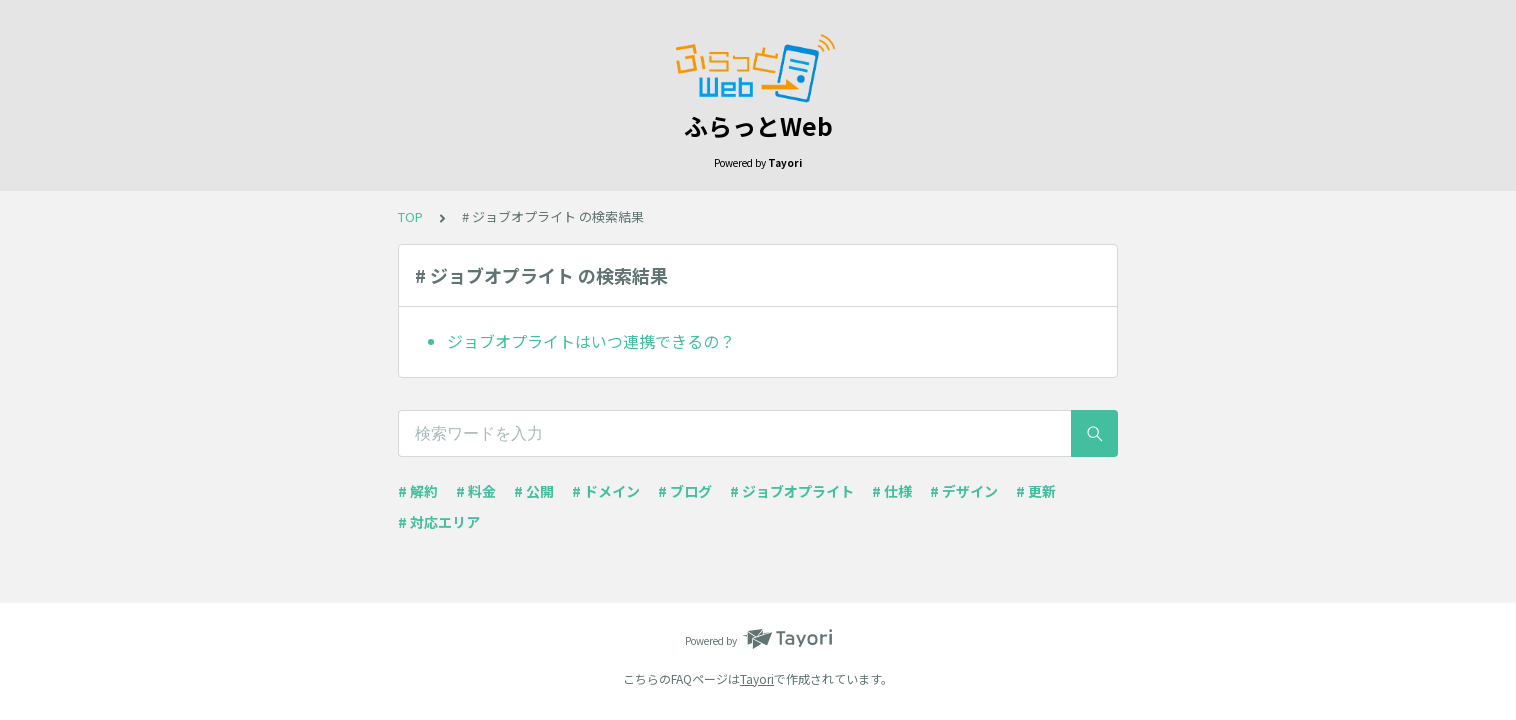 The width and height of the screenshot is (1516, 720). Describe the element at coordinates (476, 491) in the screenshot. I see `# 料金` at that location.